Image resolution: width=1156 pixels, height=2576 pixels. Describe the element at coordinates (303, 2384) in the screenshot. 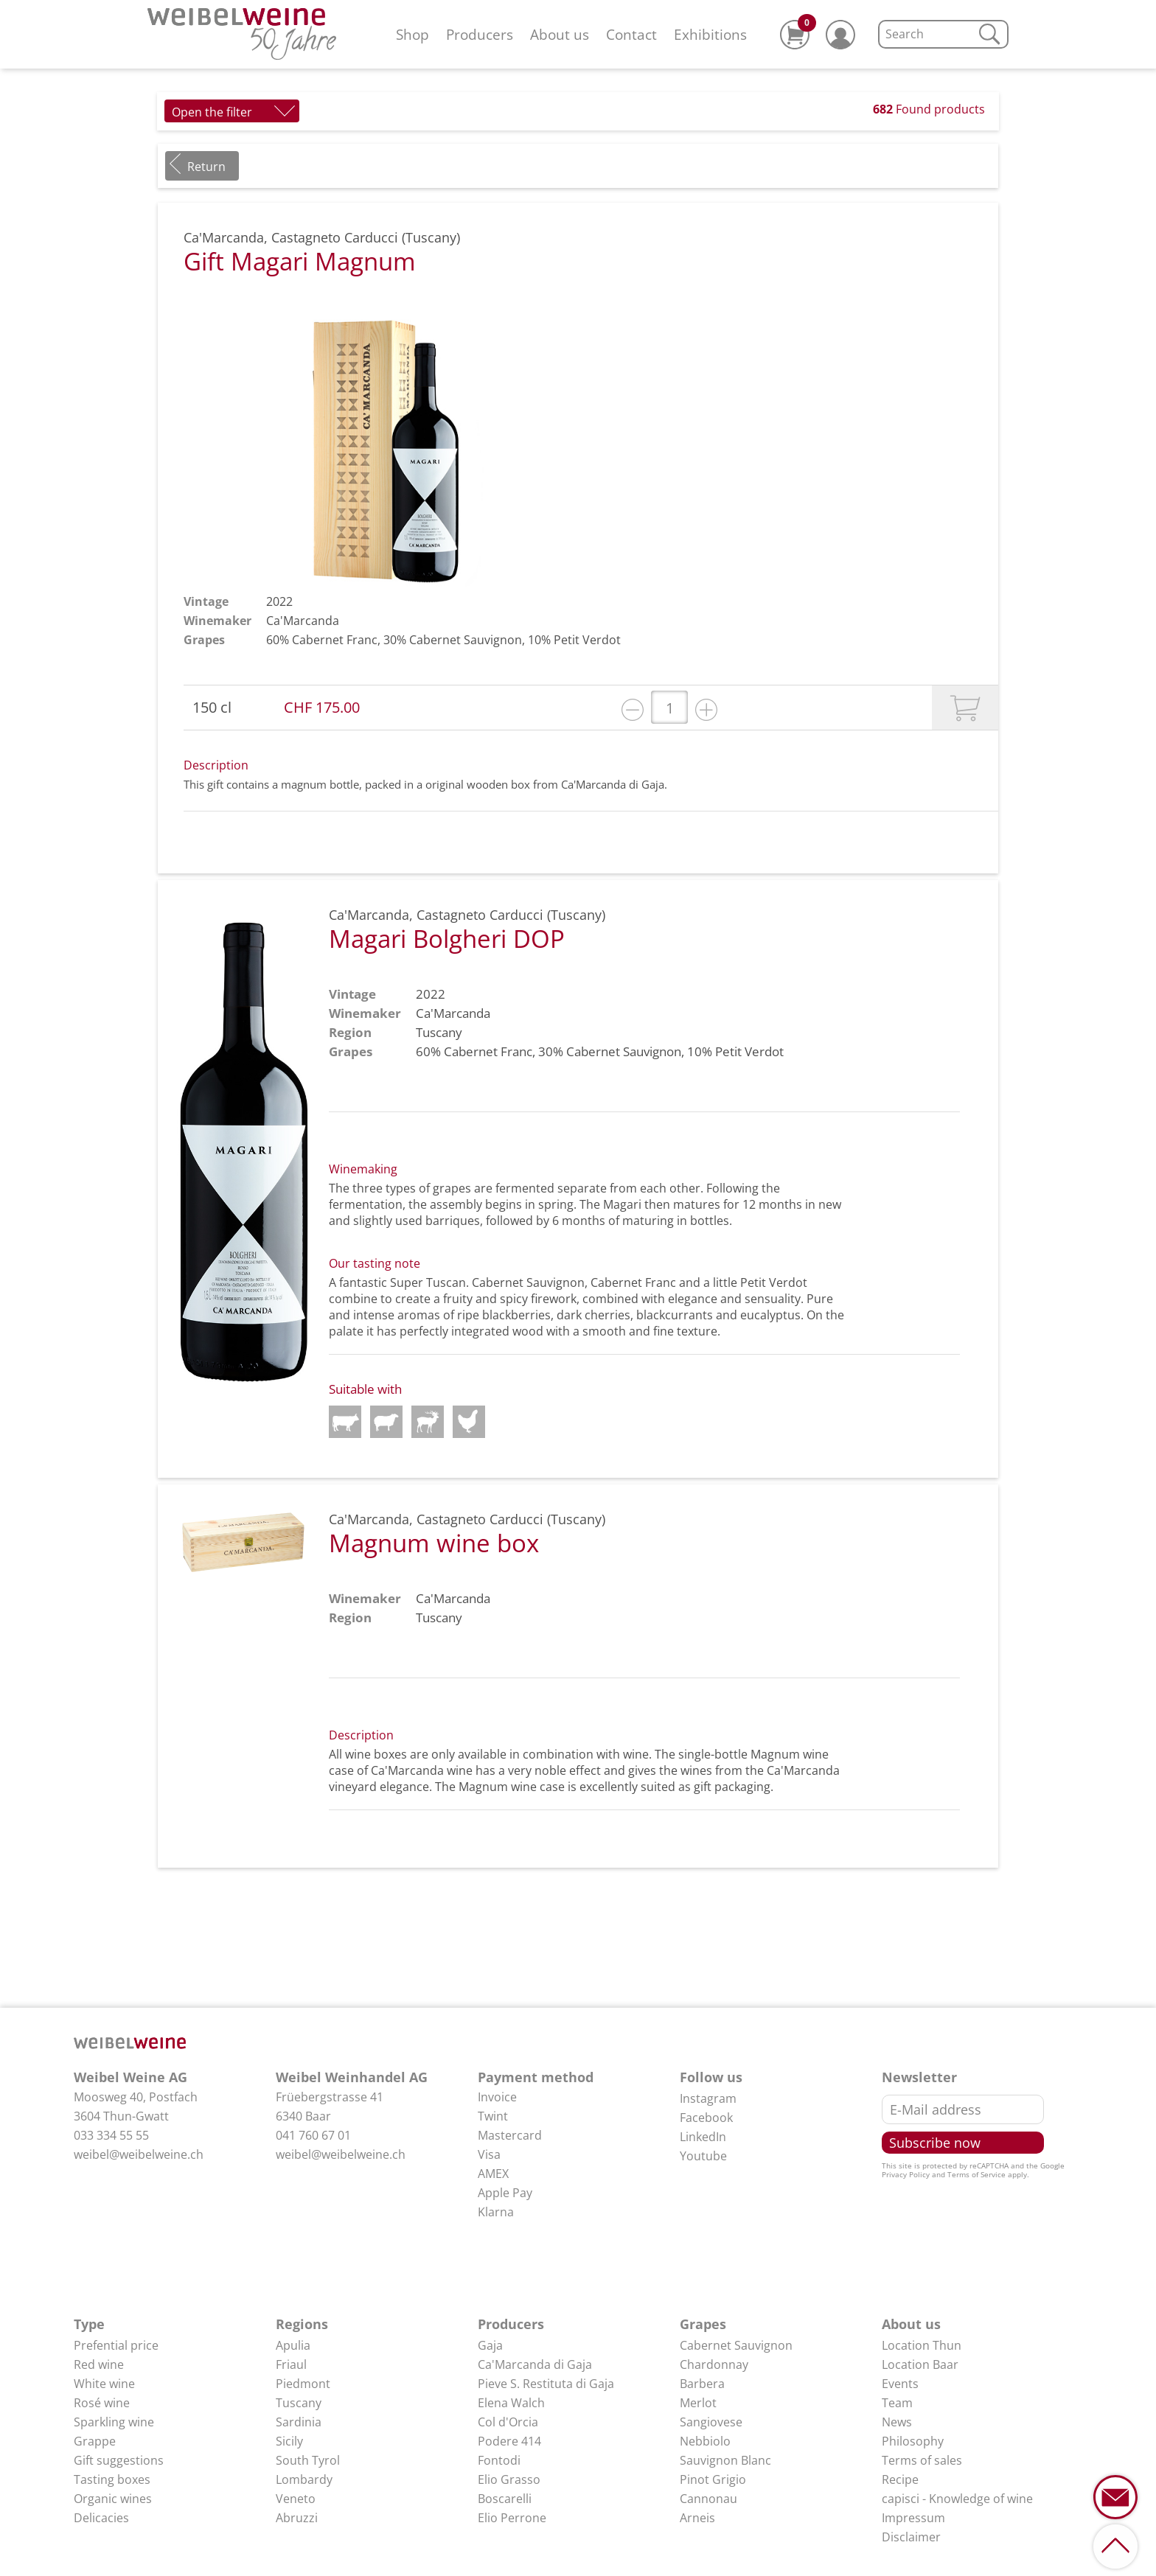

I see `Piedmont` at that location.